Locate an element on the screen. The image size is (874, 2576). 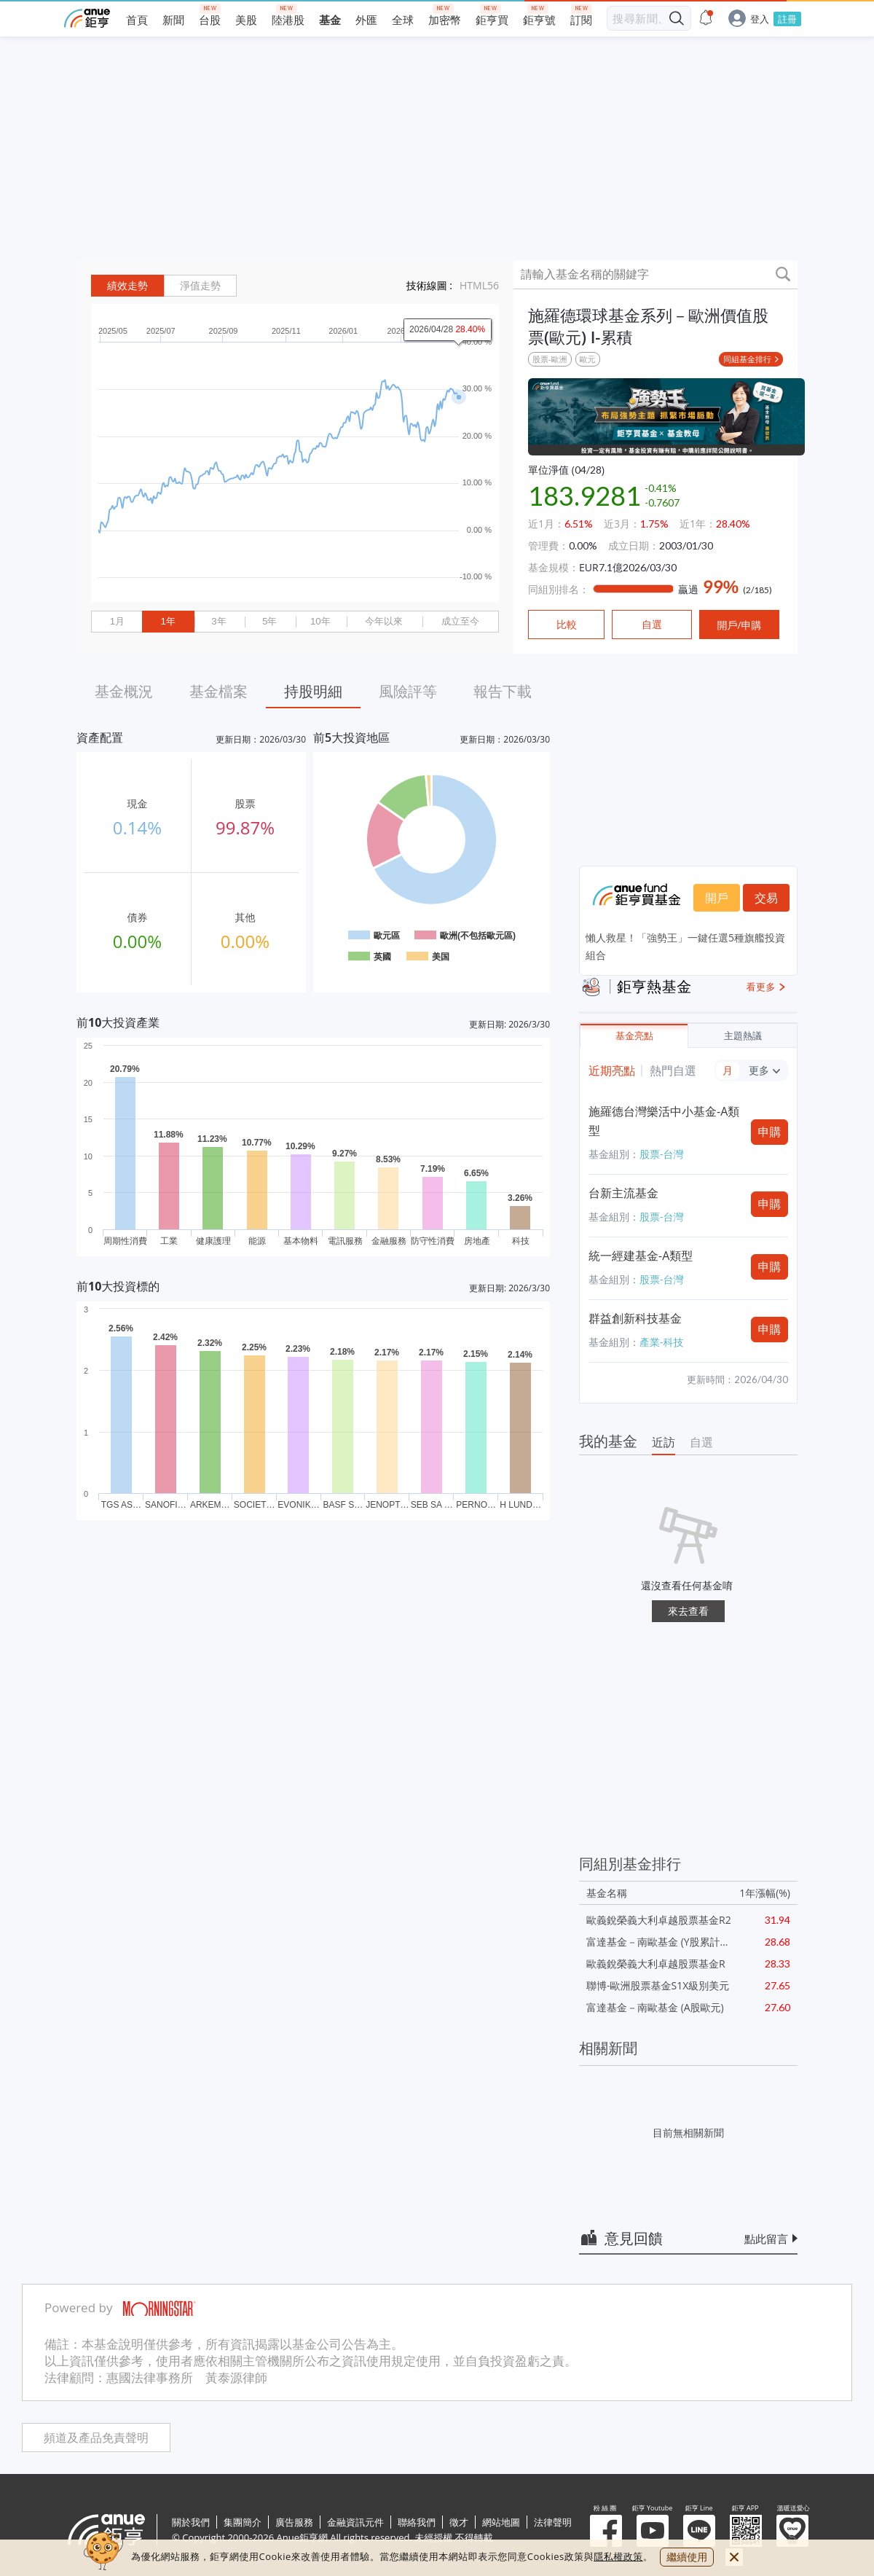
報告下載 is located at coordinates (502, 691).